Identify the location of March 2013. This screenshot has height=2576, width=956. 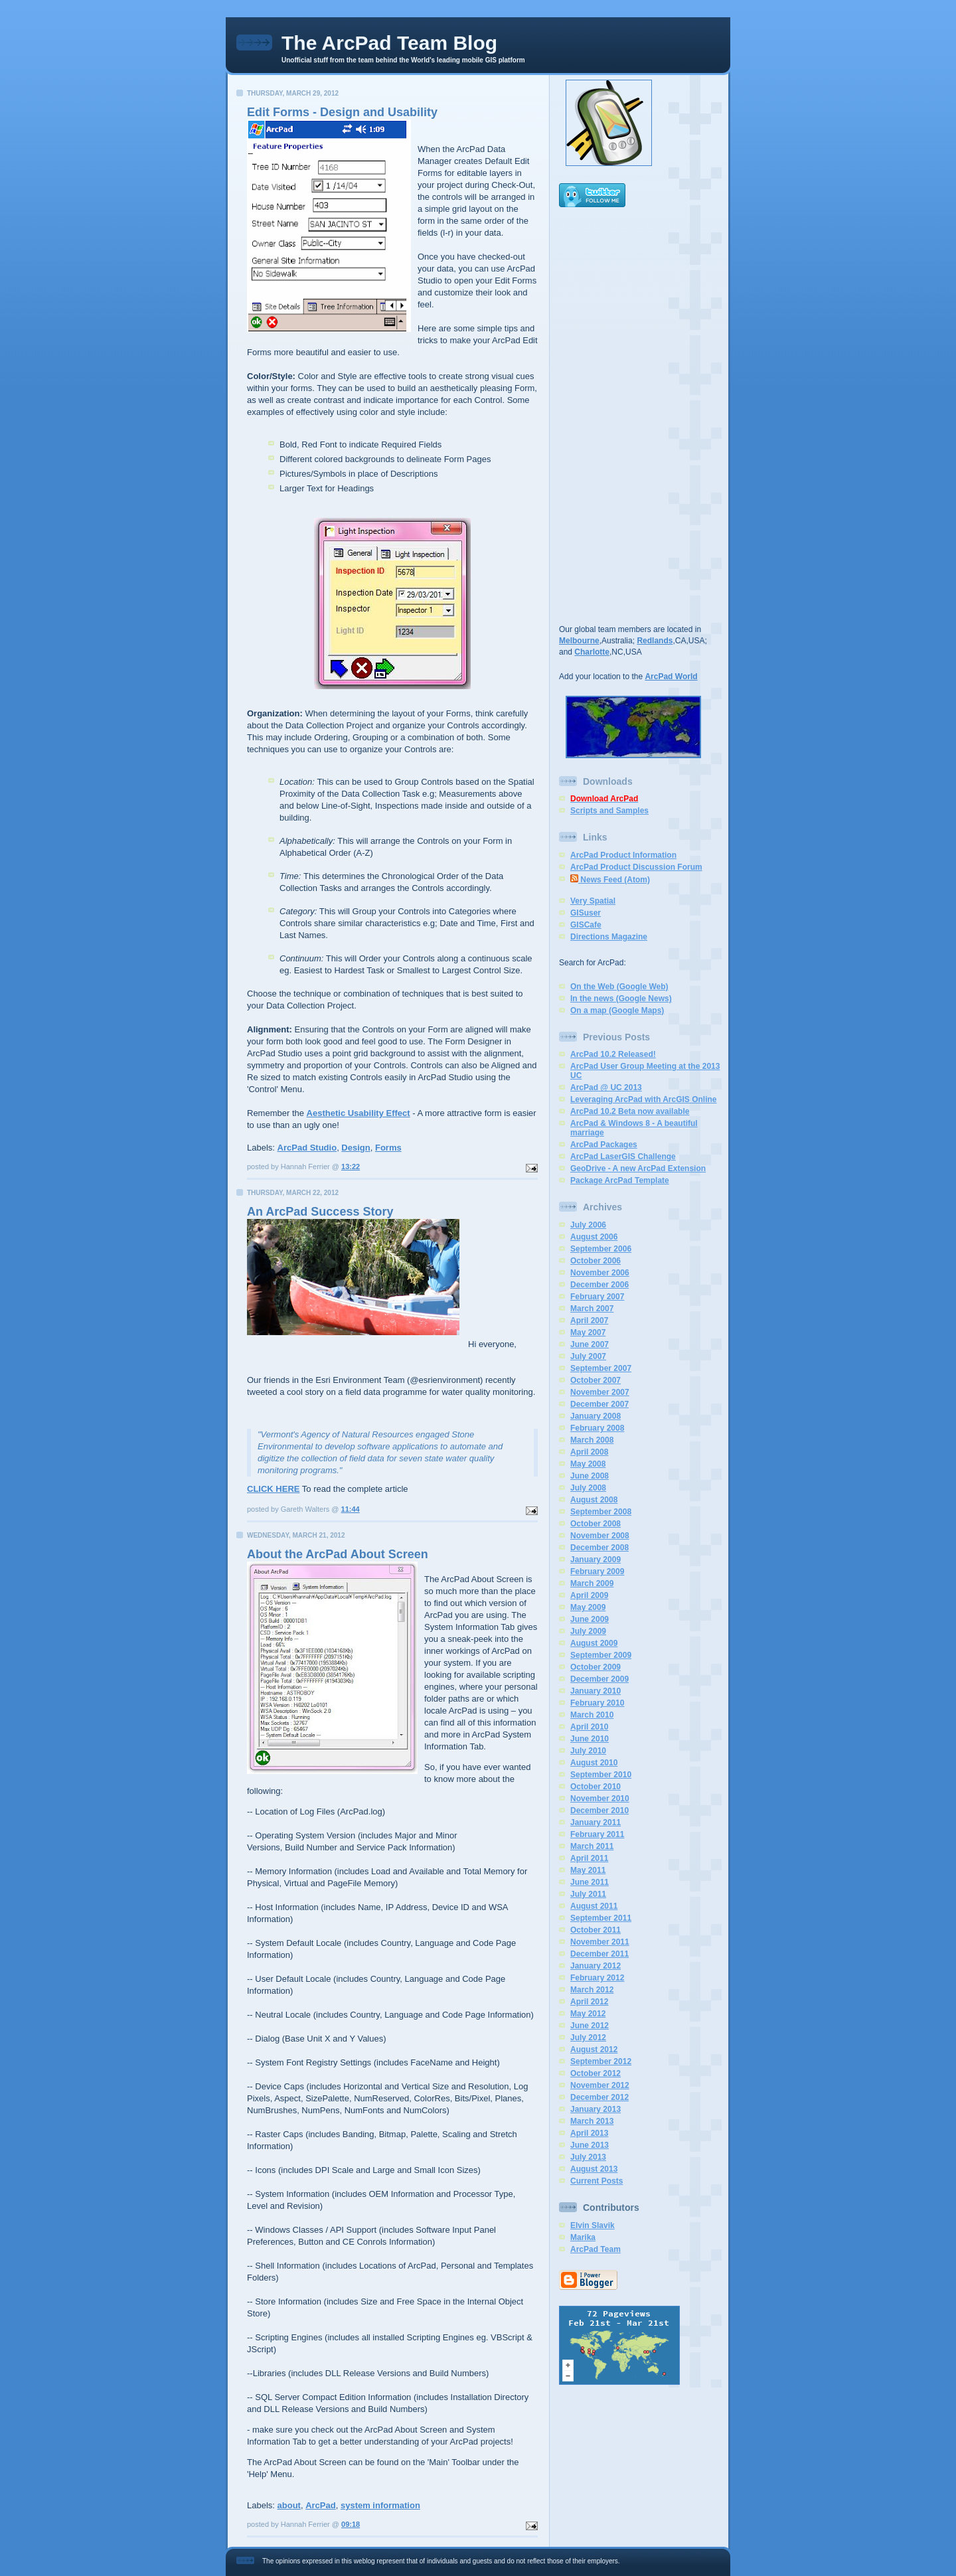
(591, 2121).